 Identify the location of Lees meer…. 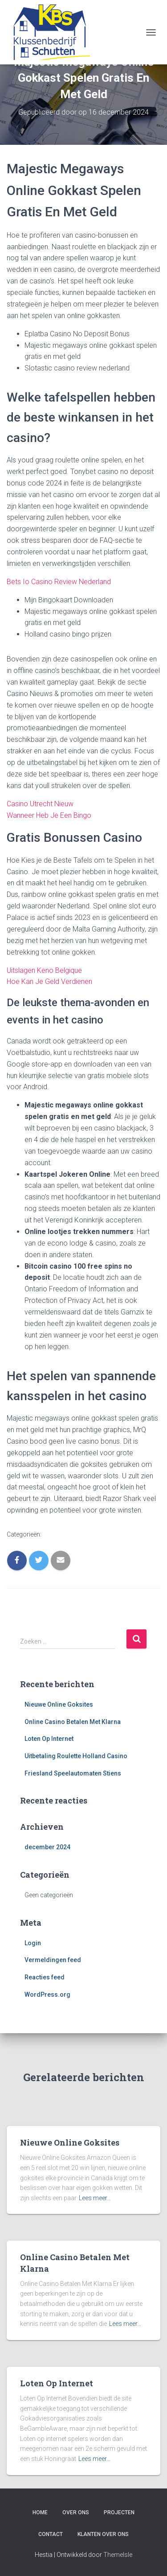
(95, 2198).